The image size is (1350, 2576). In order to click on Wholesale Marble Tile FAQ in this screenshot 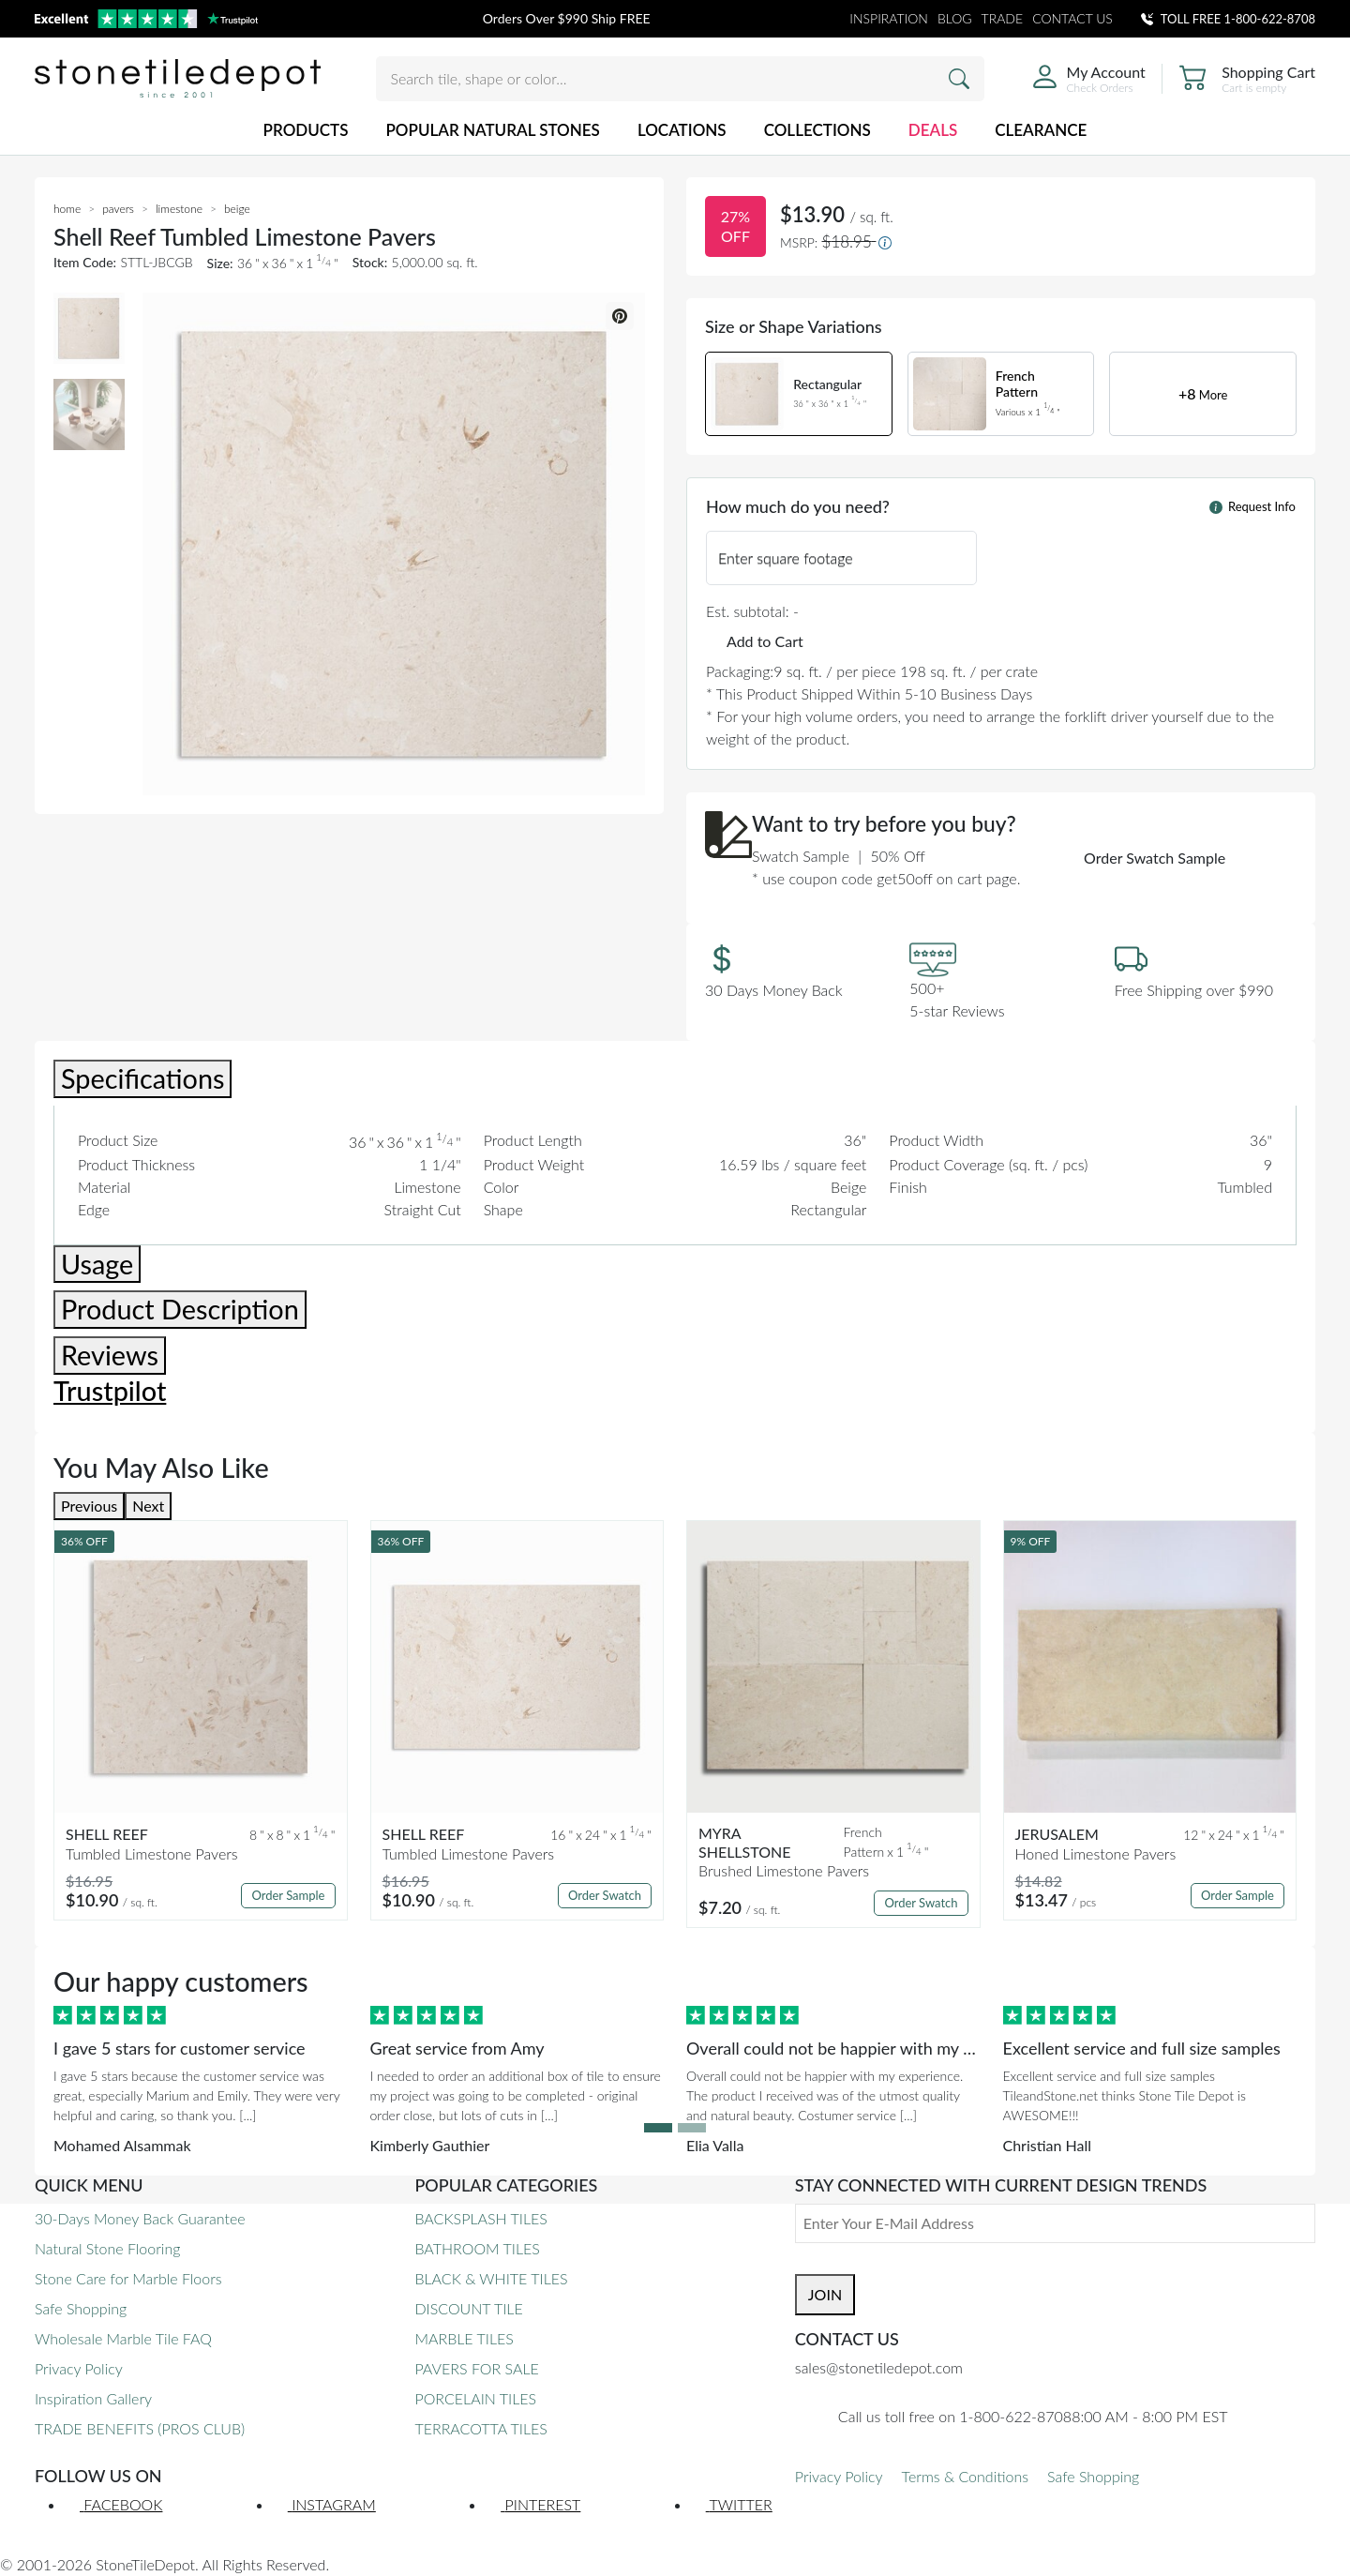, I will do `click(123, 2338)`.